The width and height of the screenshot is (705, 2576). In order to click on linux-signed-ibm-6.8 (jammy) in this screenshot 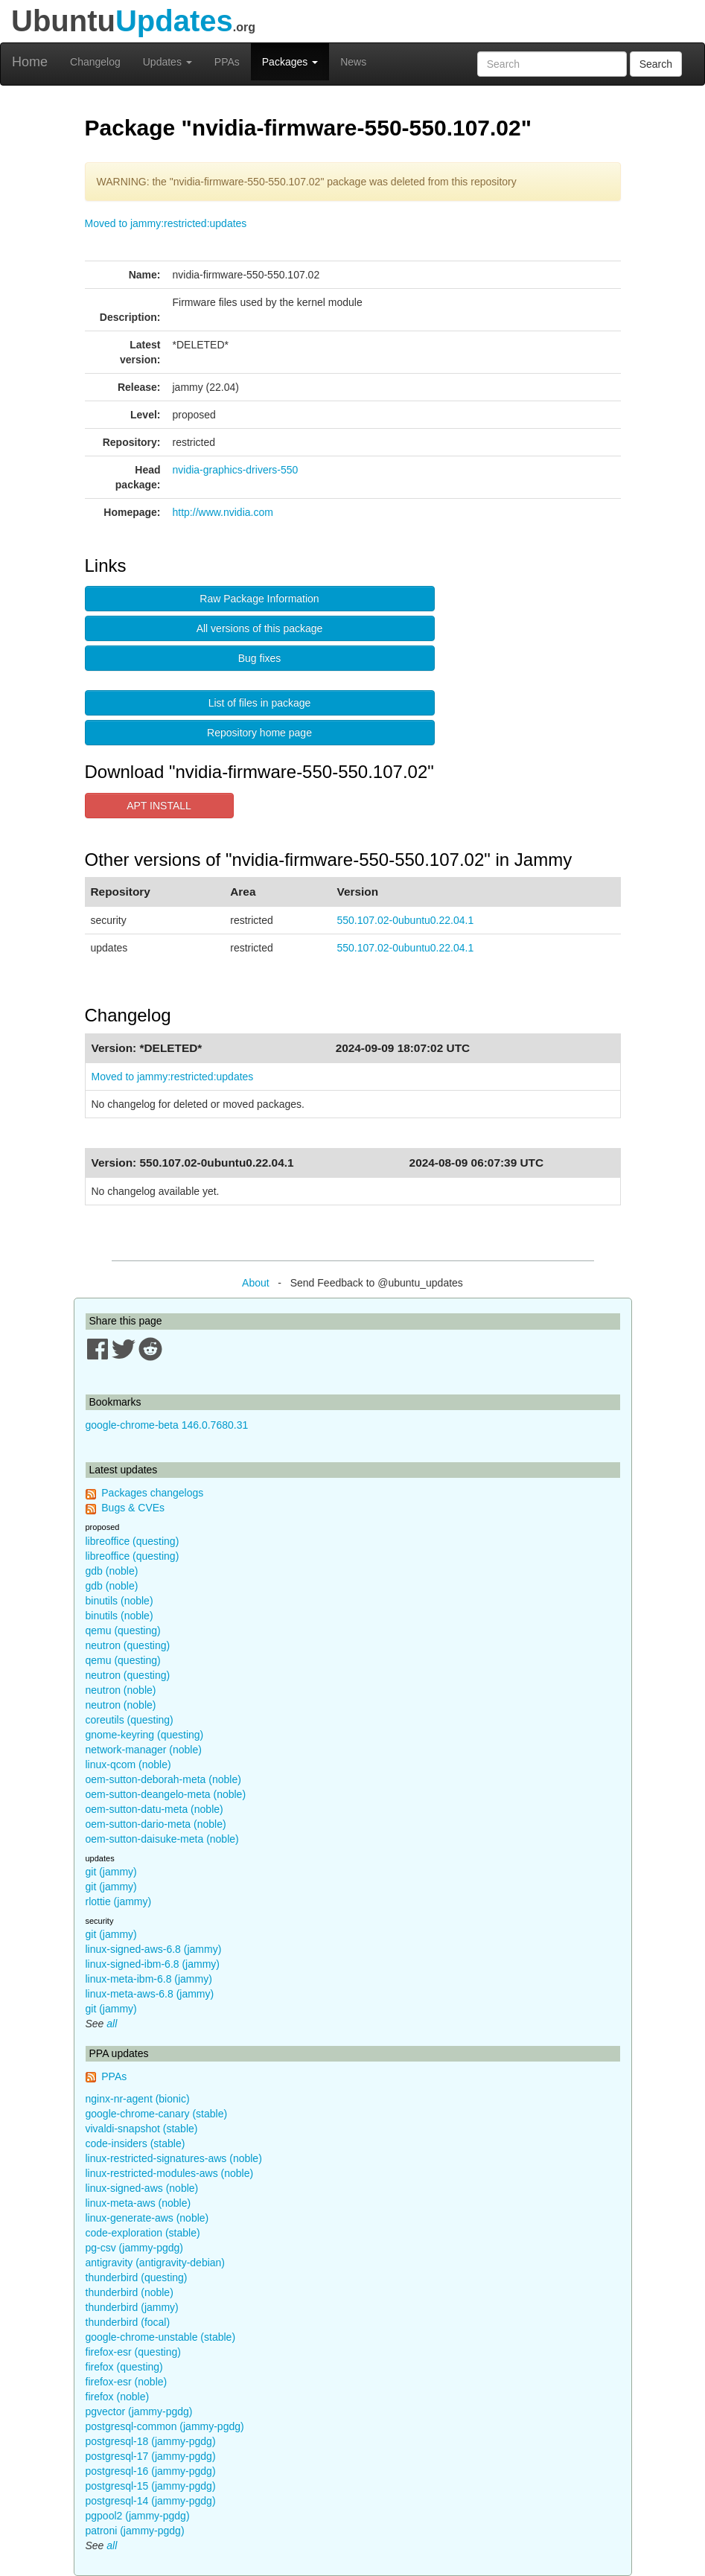, I will do `click(153, 1964)`.